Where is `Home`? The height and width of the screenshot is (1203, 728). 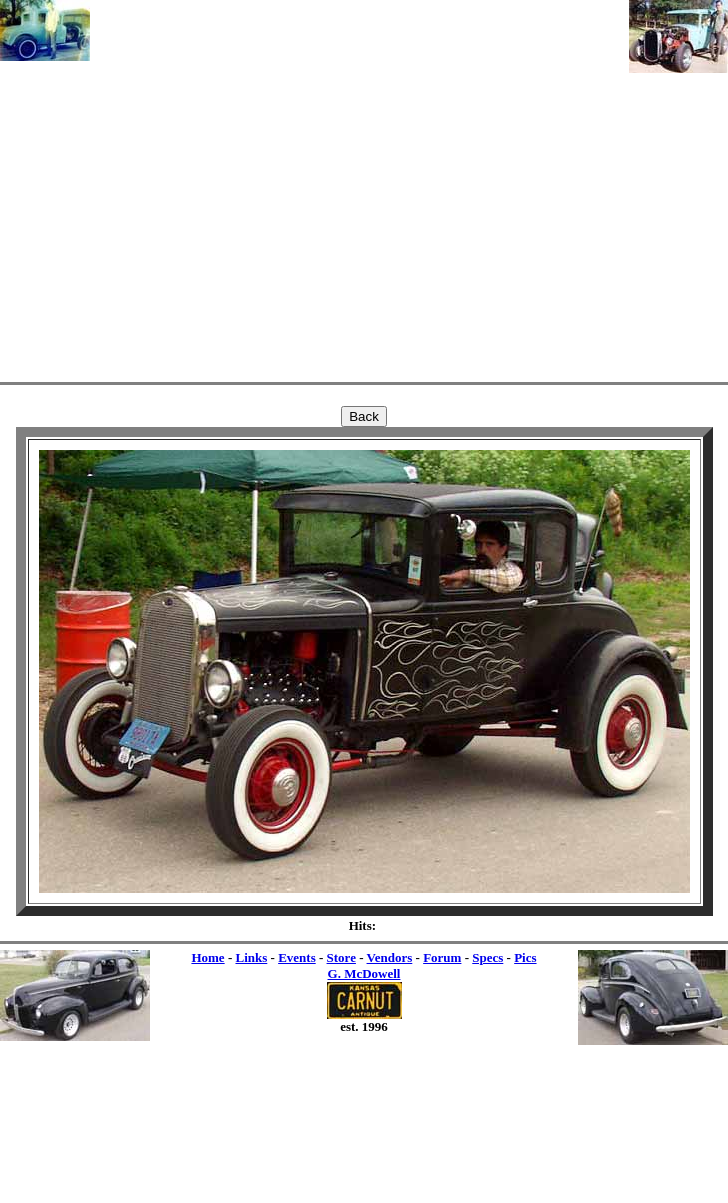 Home is located at coordinates (207, 957).